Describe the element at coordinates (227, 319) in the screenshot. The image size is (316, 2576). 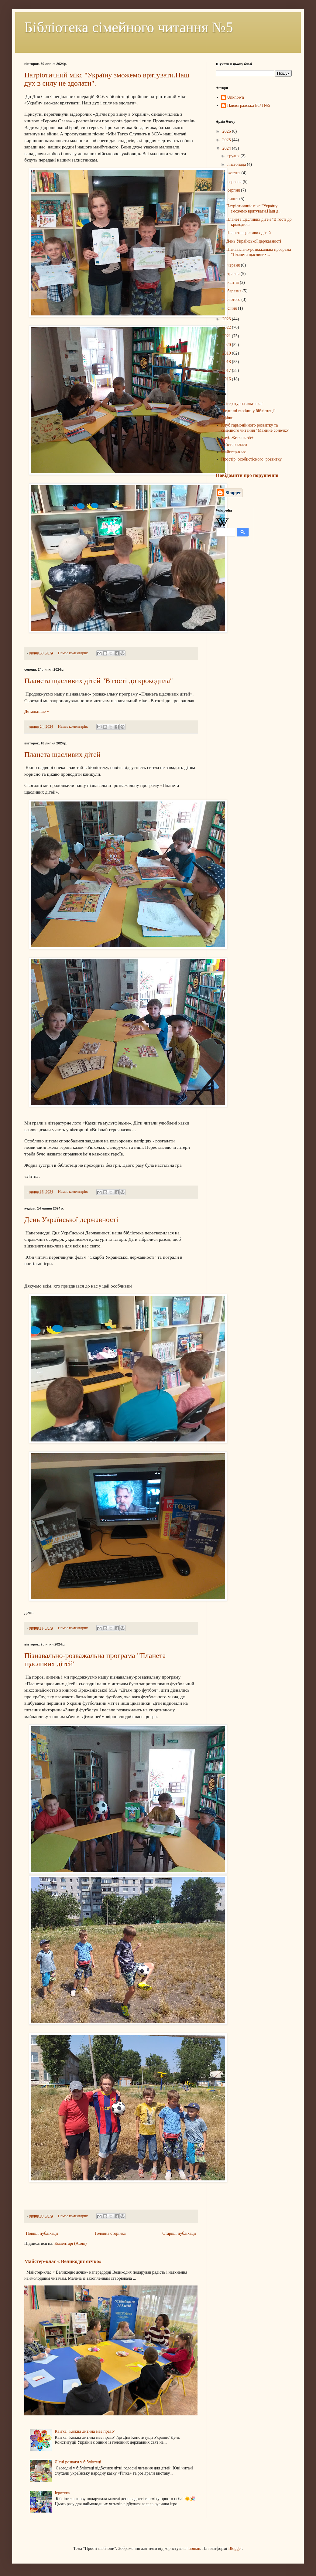
I see `2023` at that location.